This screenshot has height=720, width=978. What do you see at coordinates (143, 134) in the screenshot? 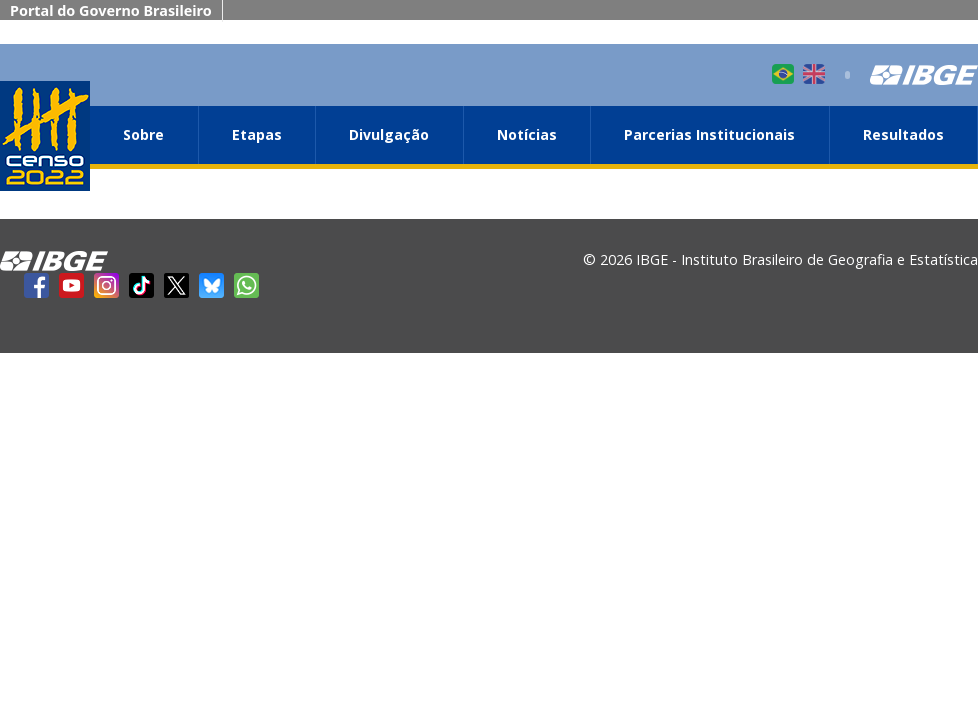
I see `Sobre` at bounding box center [143, 134].